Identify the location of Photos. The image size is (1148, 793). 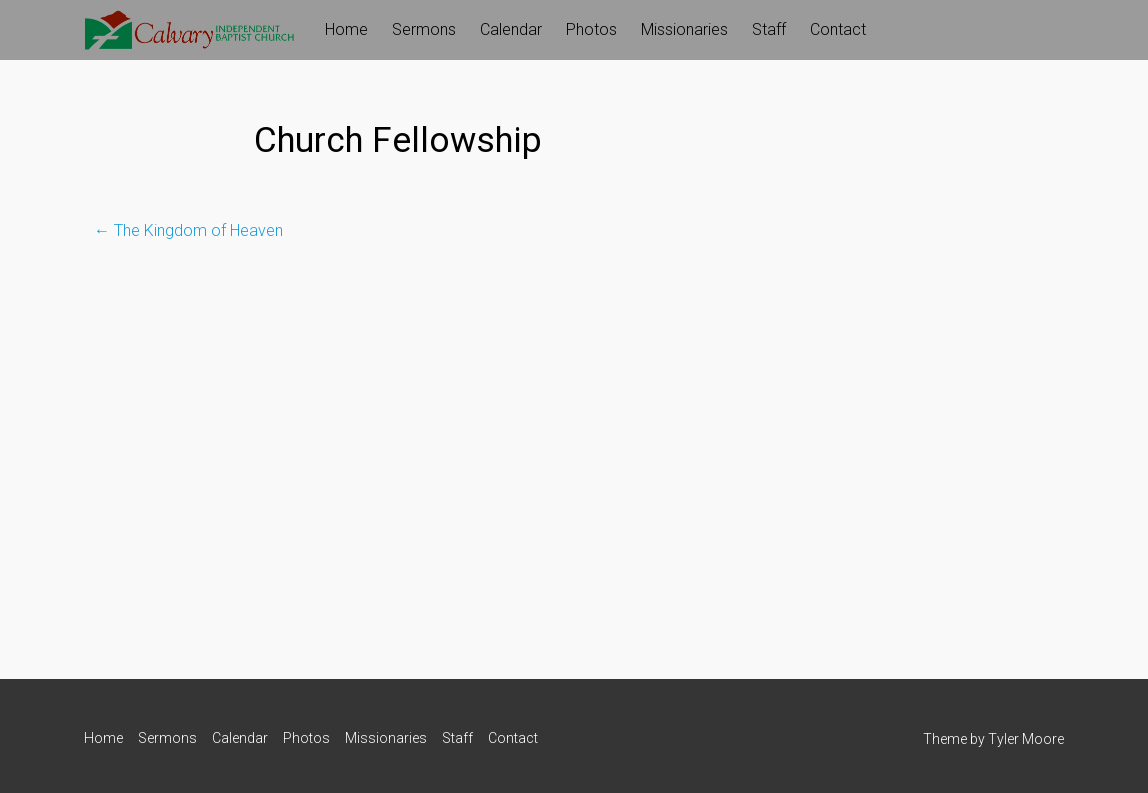
(591, 29).